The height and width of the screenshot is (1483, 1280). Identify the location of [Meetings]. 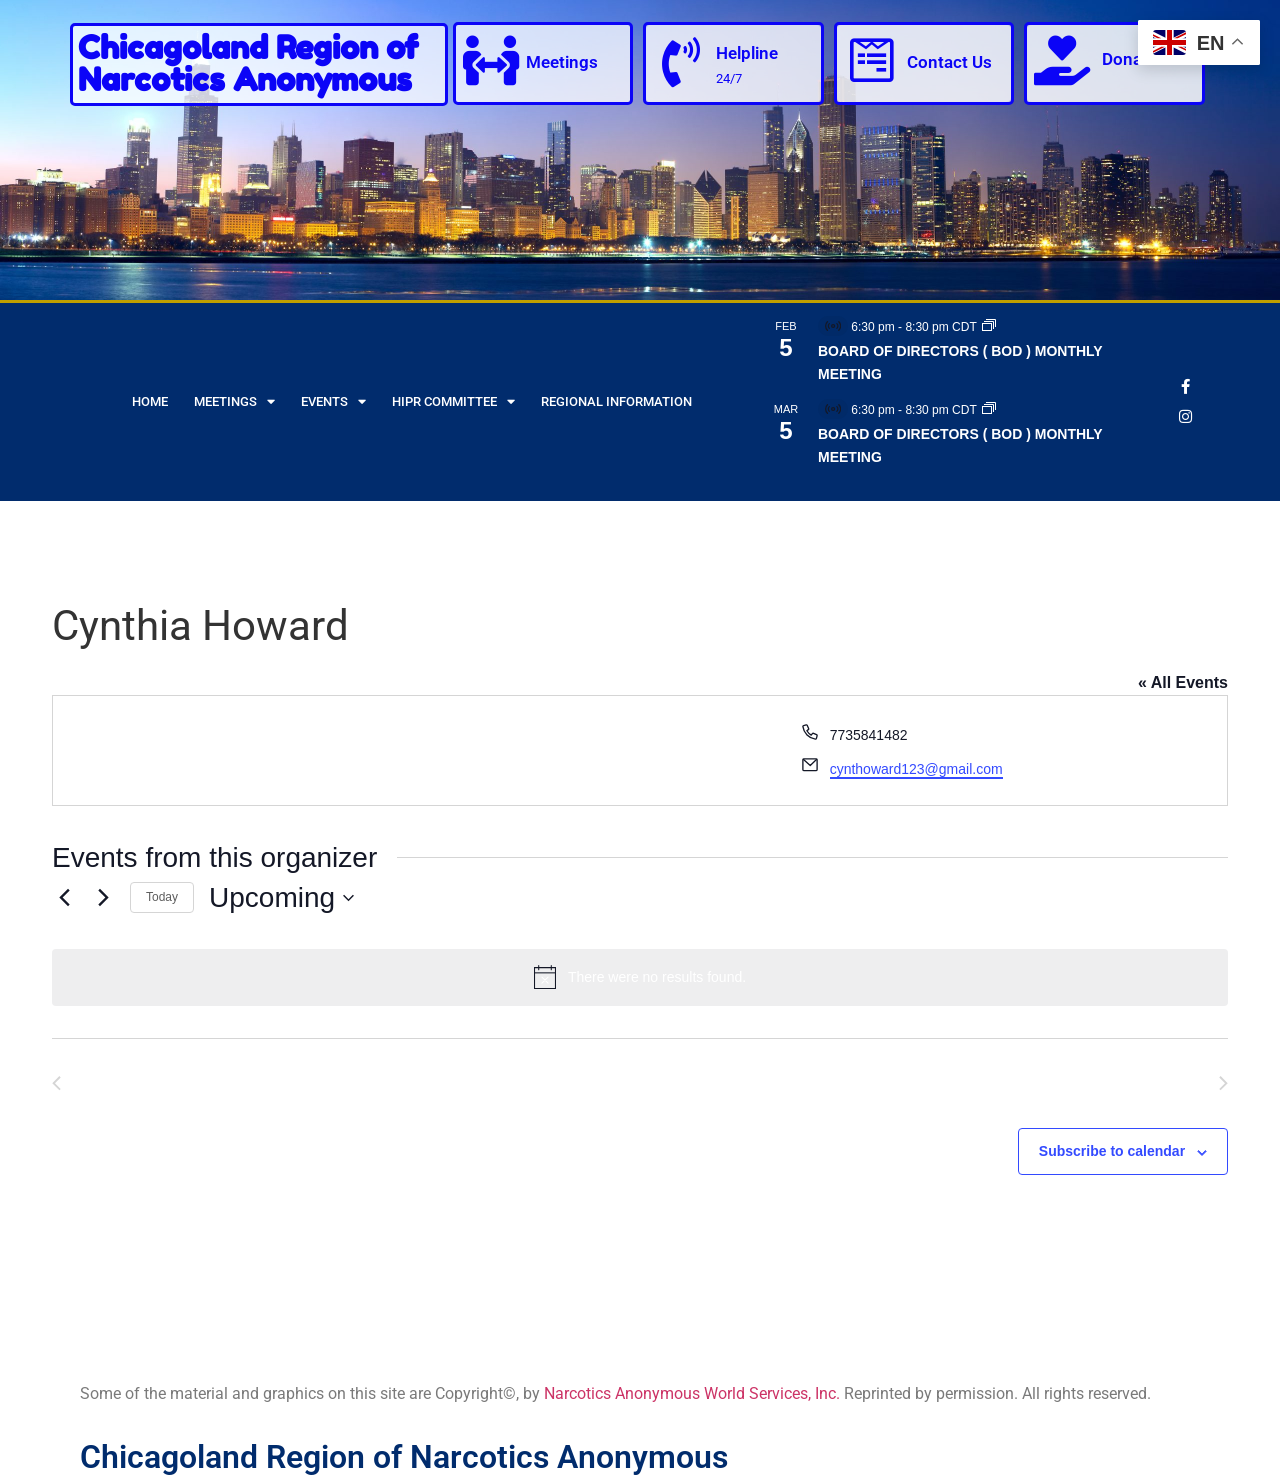
(491, 60).